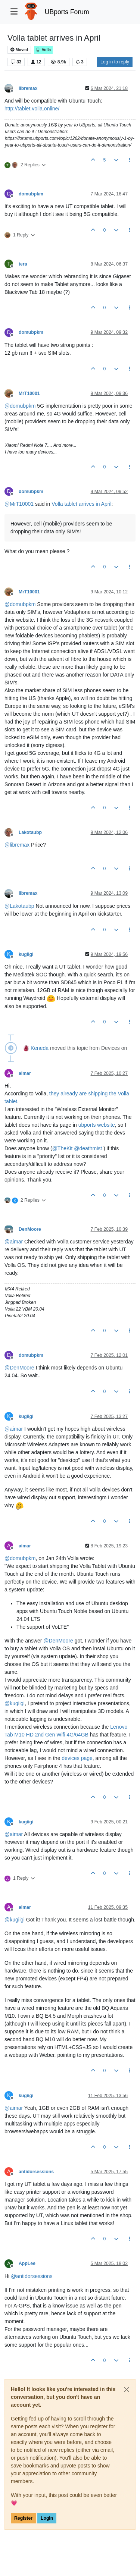 This screenshot has height=2576, width=140. I want to click on DenMoore, so click(30, 1229).